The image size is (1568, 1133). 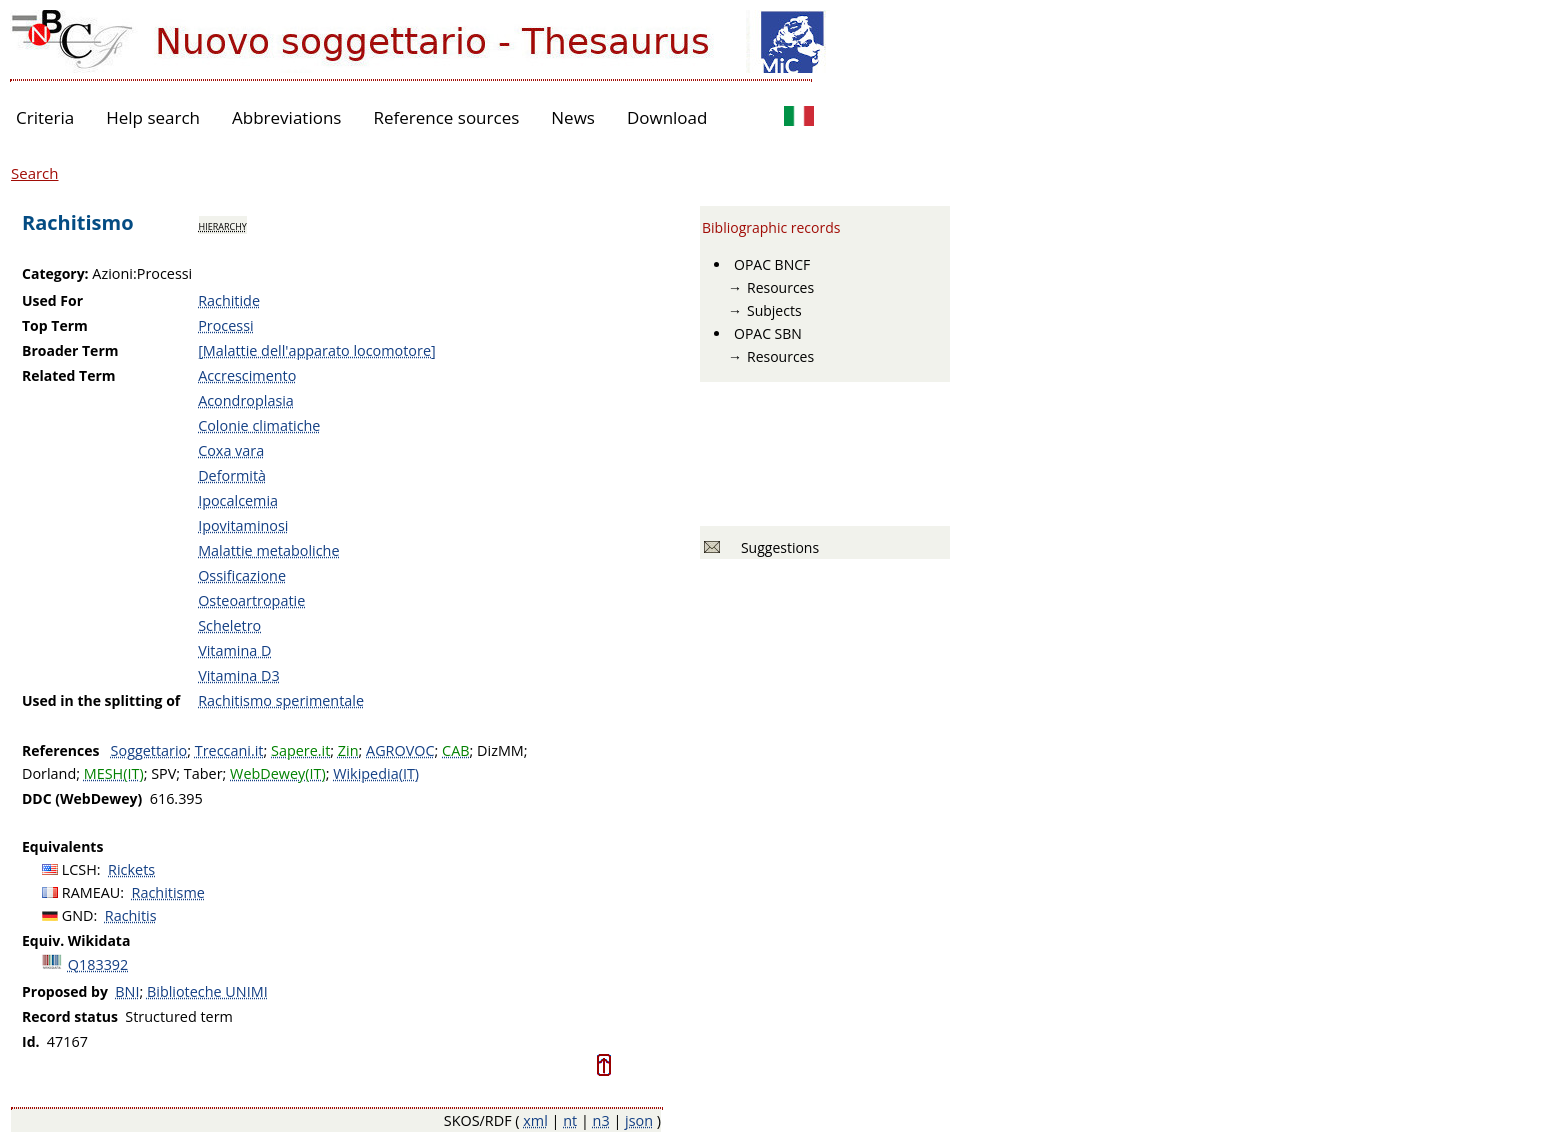 I want to click on n3, so click(x=601, y=1120).